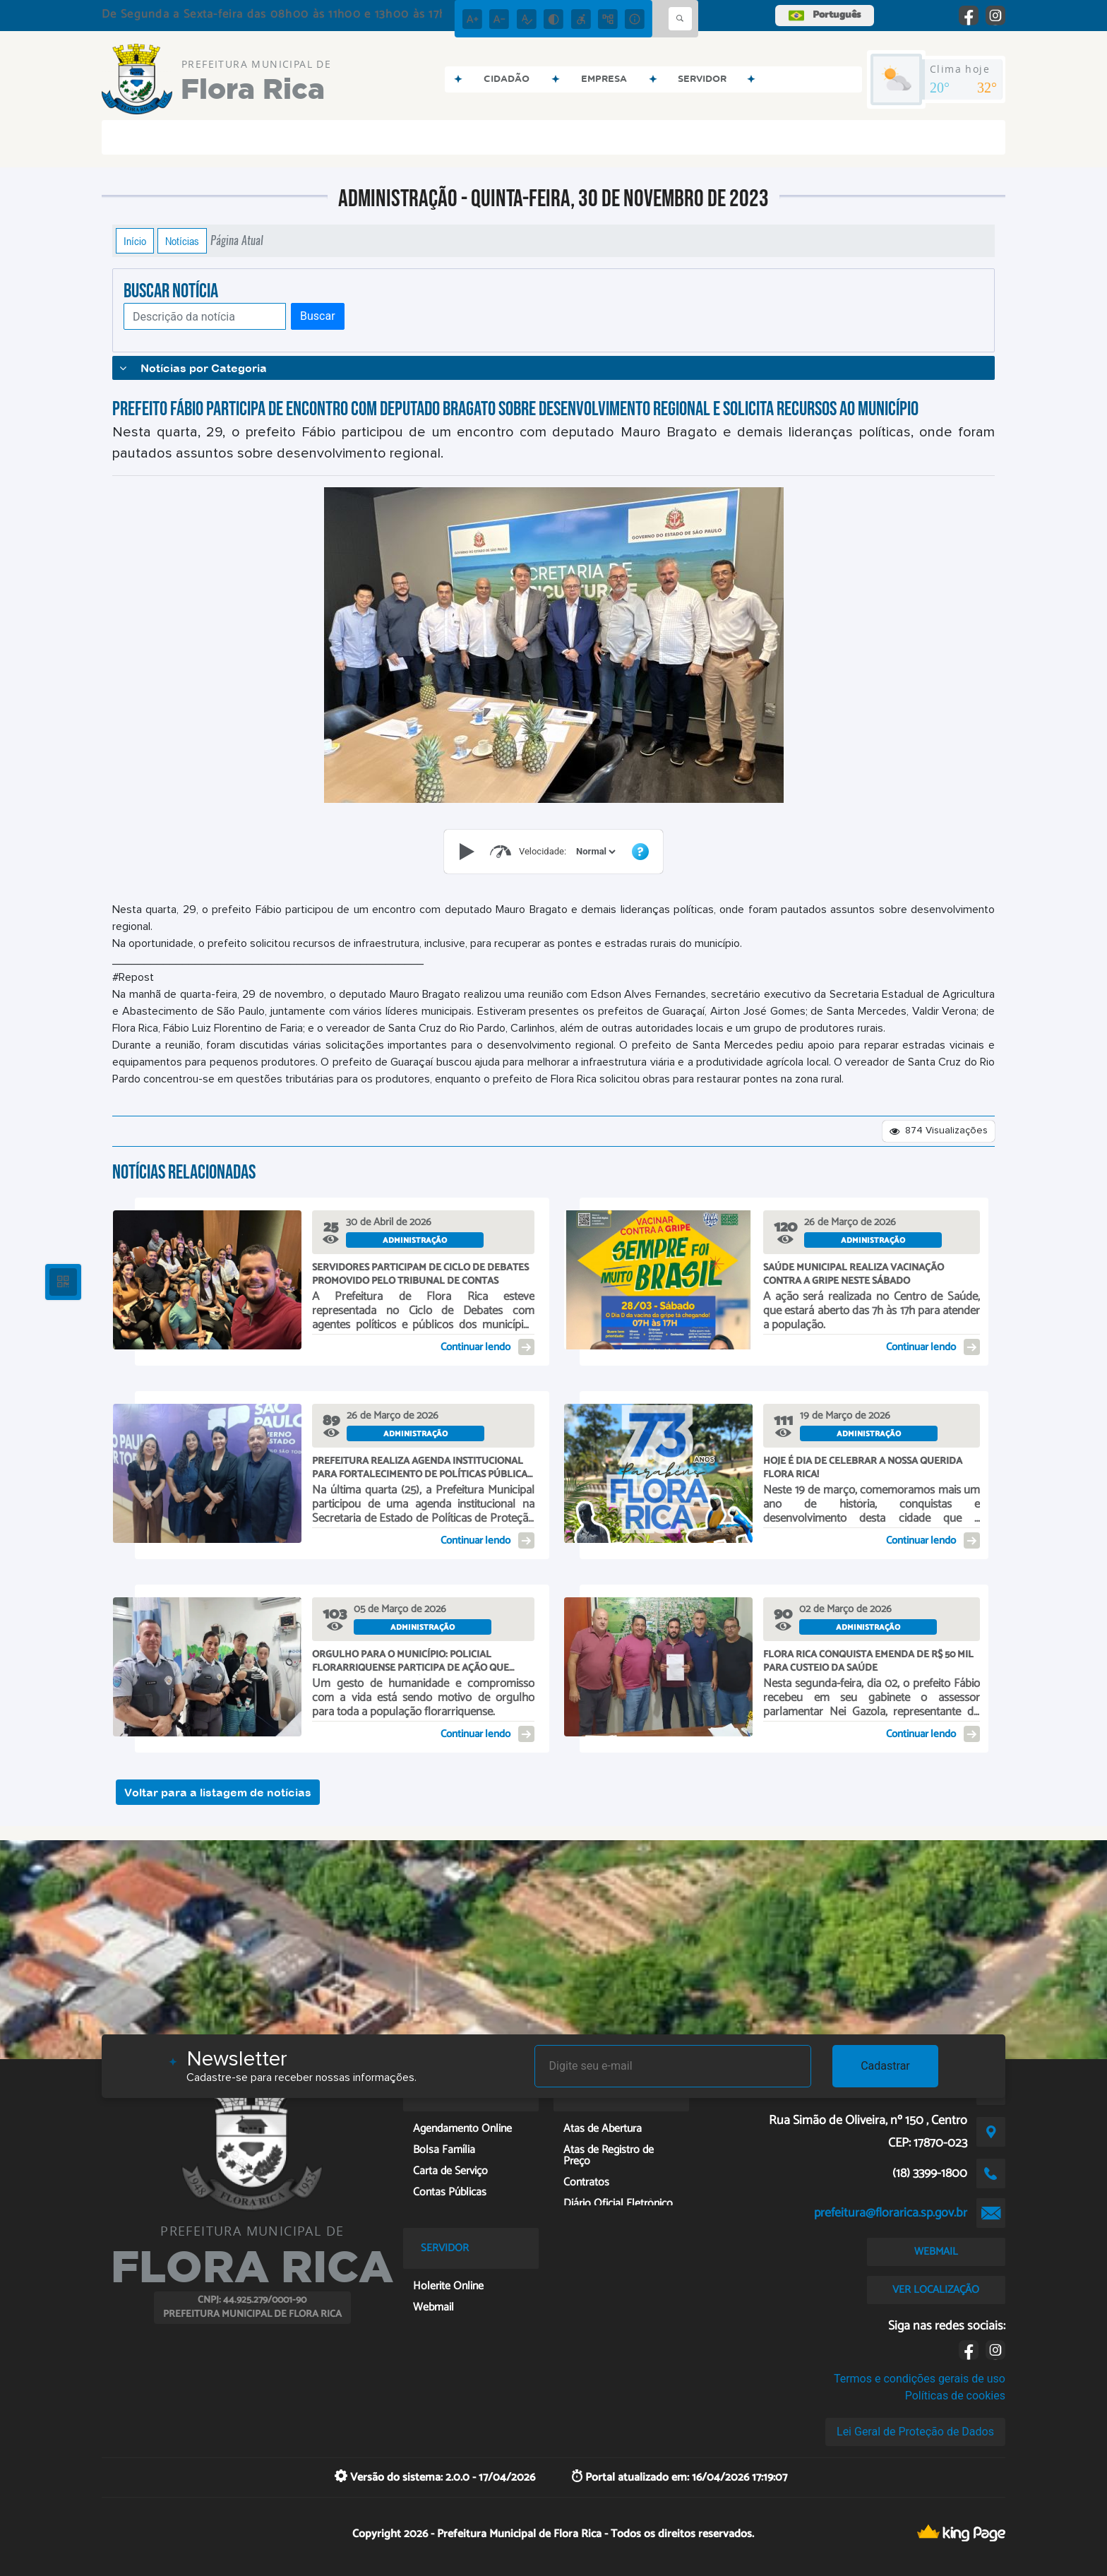 This screenshot has height=2576, width=1107. Describe the element at coordinates (890, 2213) in the screenshot. I see `prefeitura@florarica.sp.gov.br` at that location.